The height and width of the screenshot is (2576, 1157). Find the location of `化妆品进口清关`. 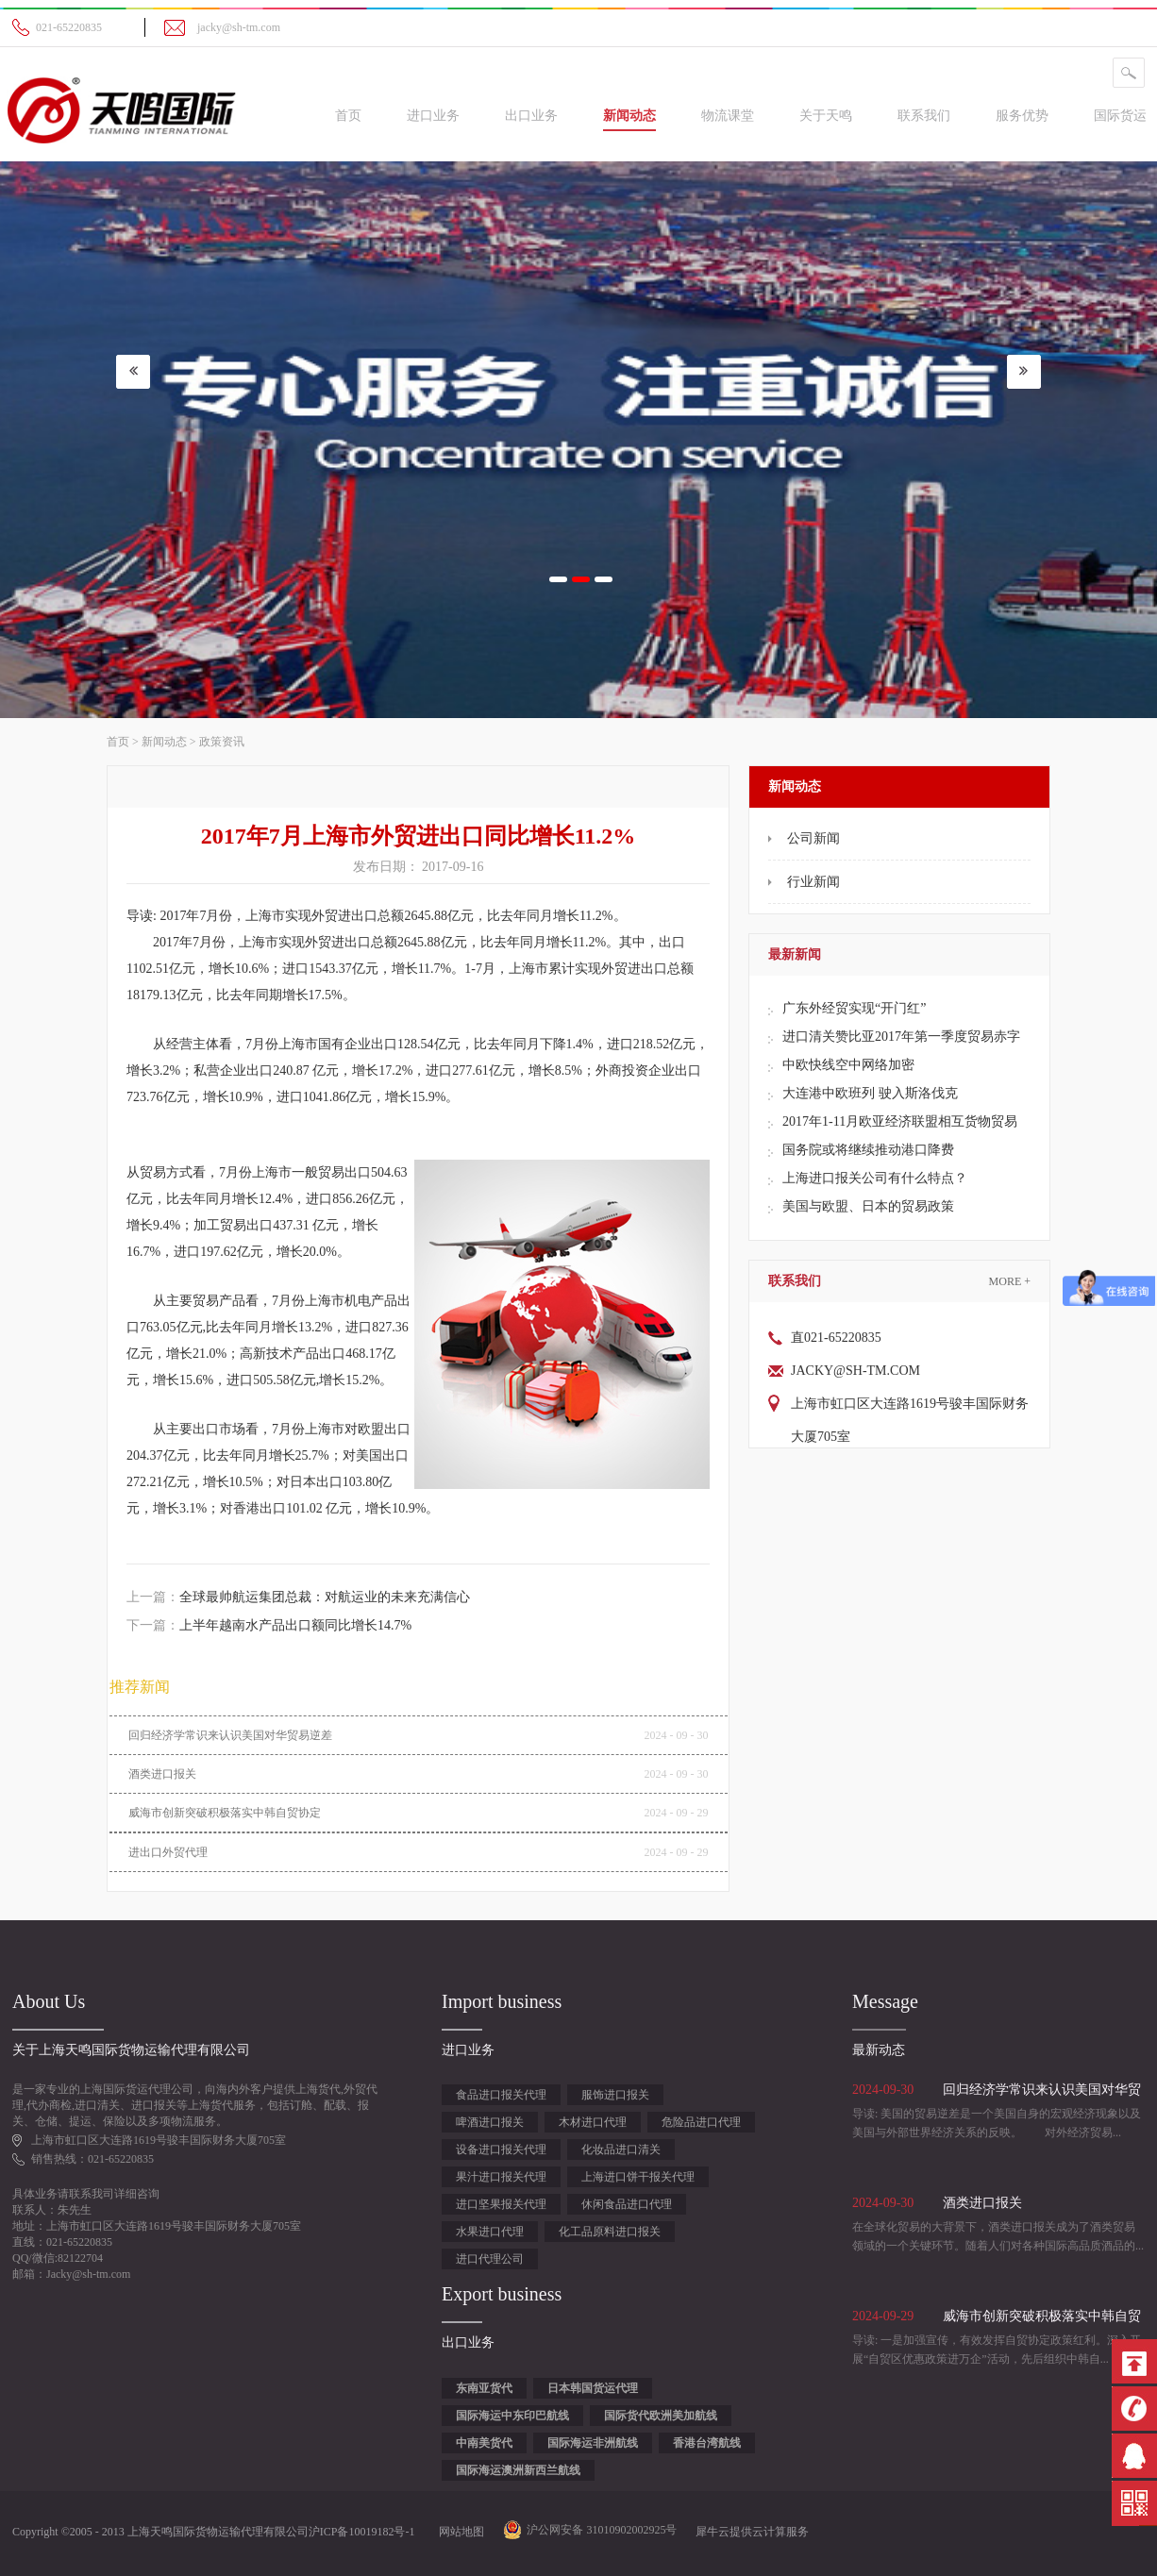

化妆品进口清关 is located at coordinates (621, 2149).